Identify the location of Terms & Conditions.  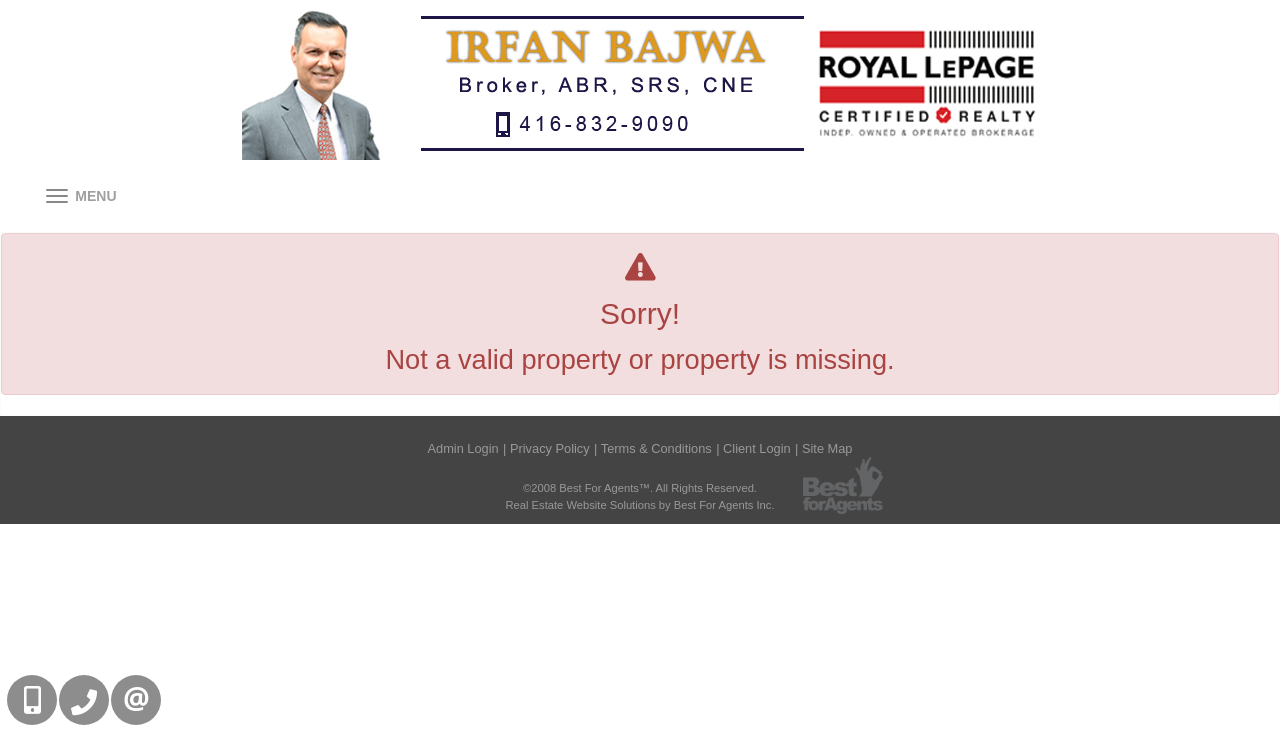
(656, 448).